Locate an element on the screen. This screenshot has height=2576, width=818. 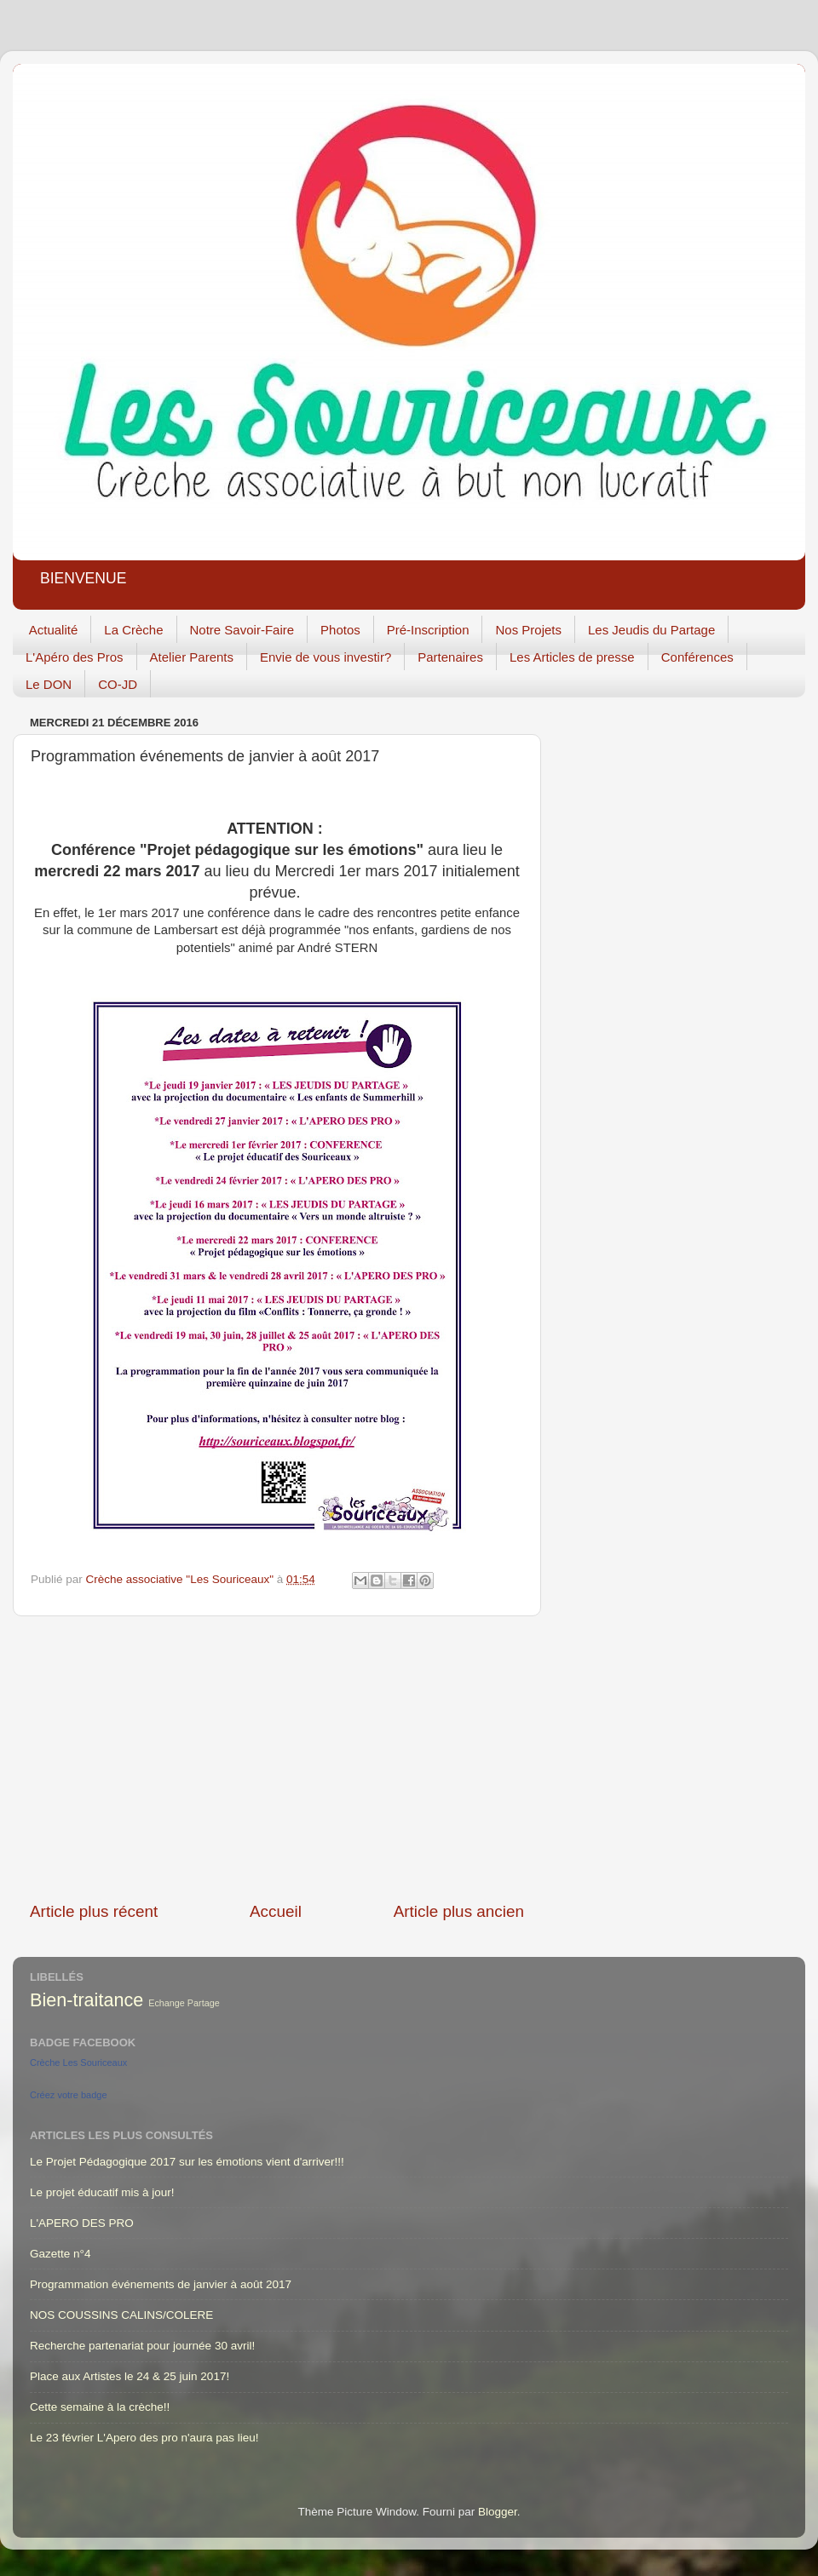
Conférences is located at coordinates (697, 657).